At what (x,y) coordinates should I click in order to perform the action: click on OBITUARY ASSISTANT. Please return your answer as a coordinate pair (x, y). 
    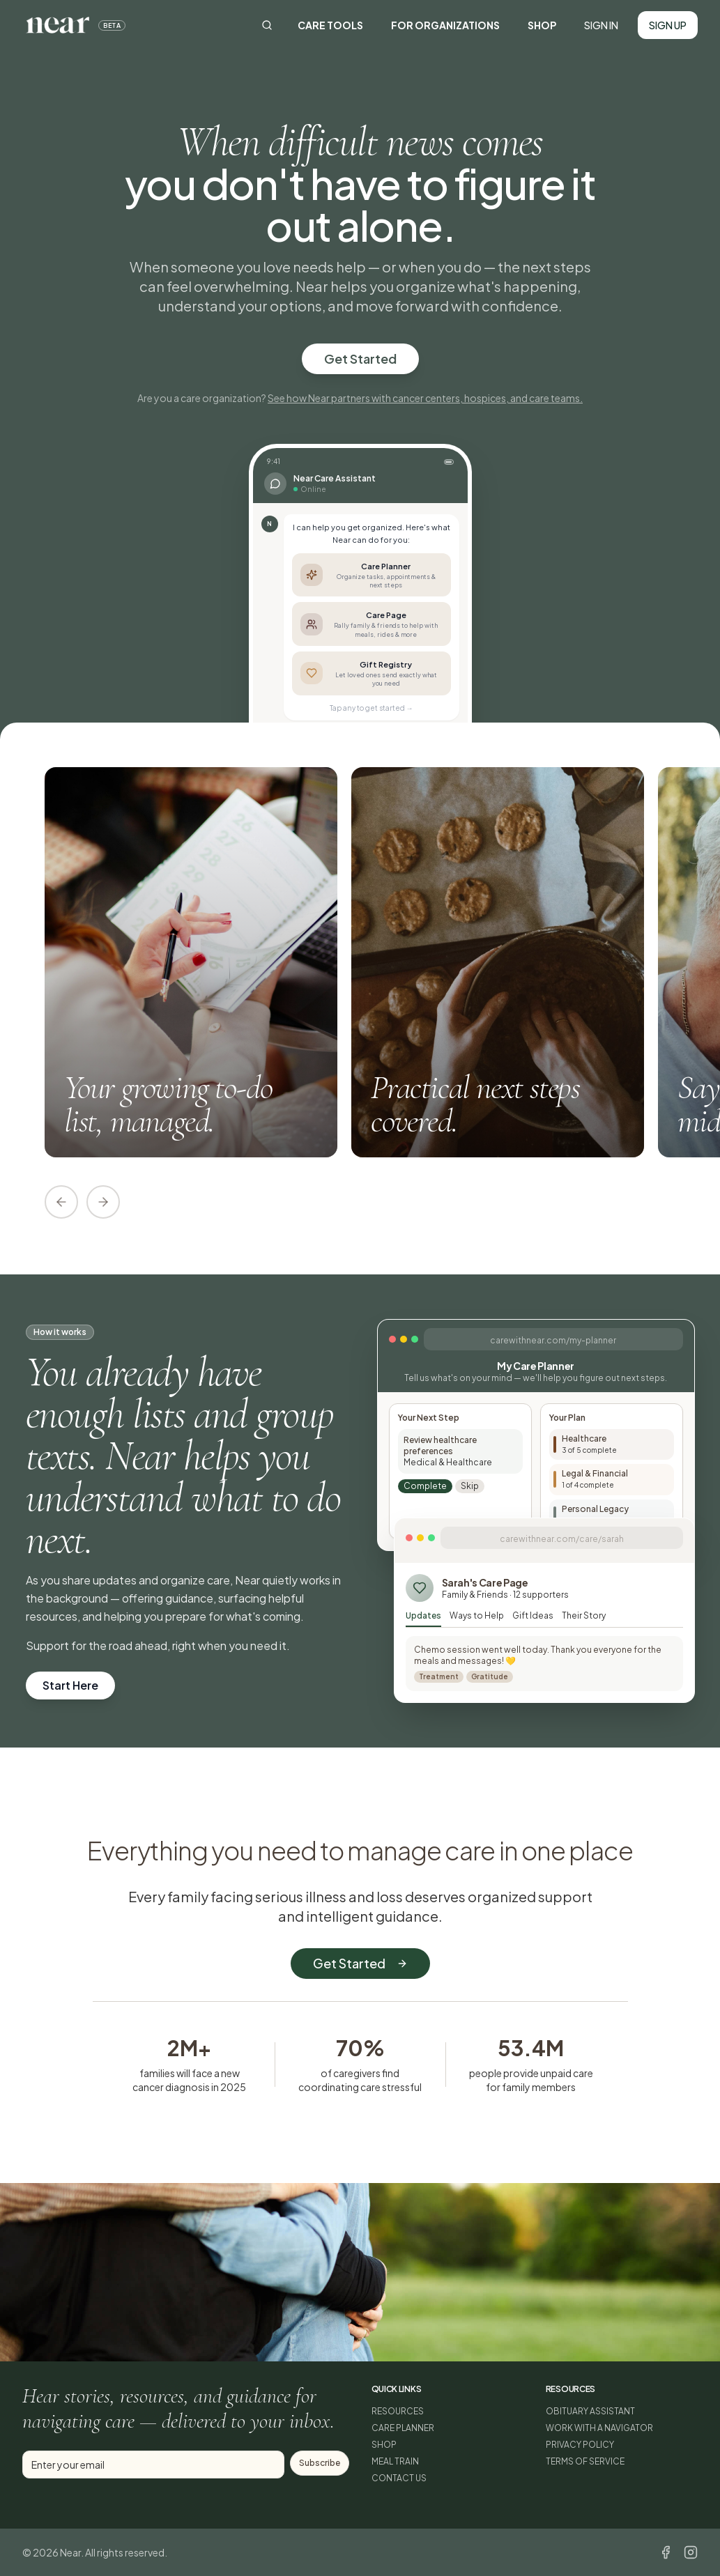
    Looking at the image, I should click on (590, 2411).